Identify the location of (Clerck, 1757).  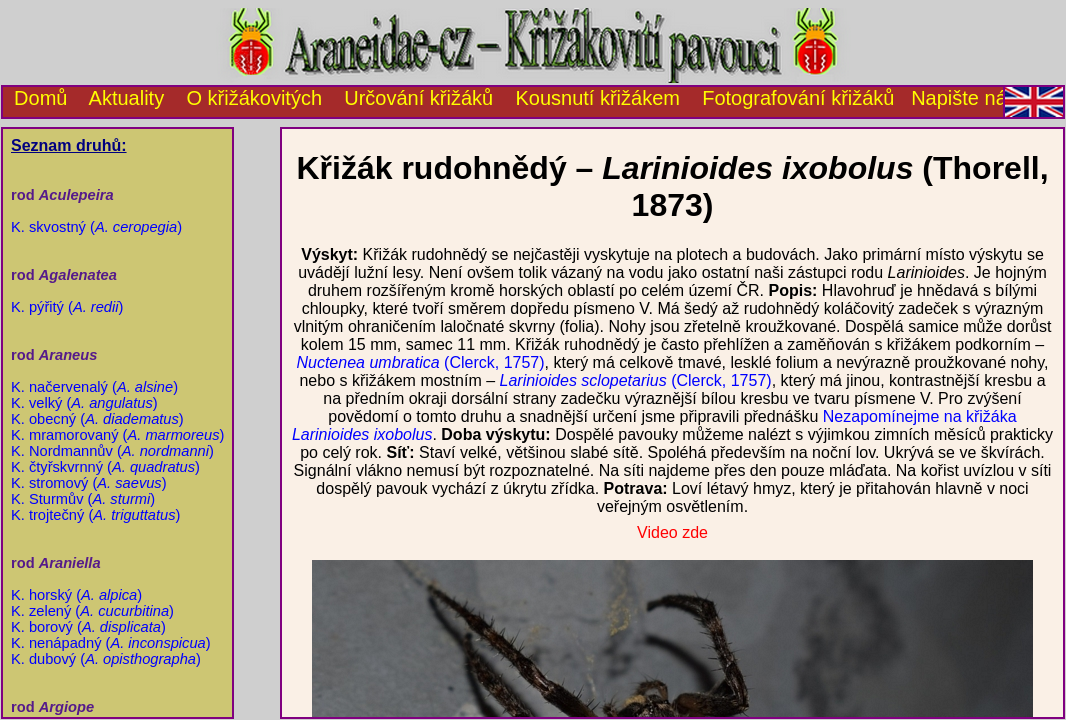
(420, 362).